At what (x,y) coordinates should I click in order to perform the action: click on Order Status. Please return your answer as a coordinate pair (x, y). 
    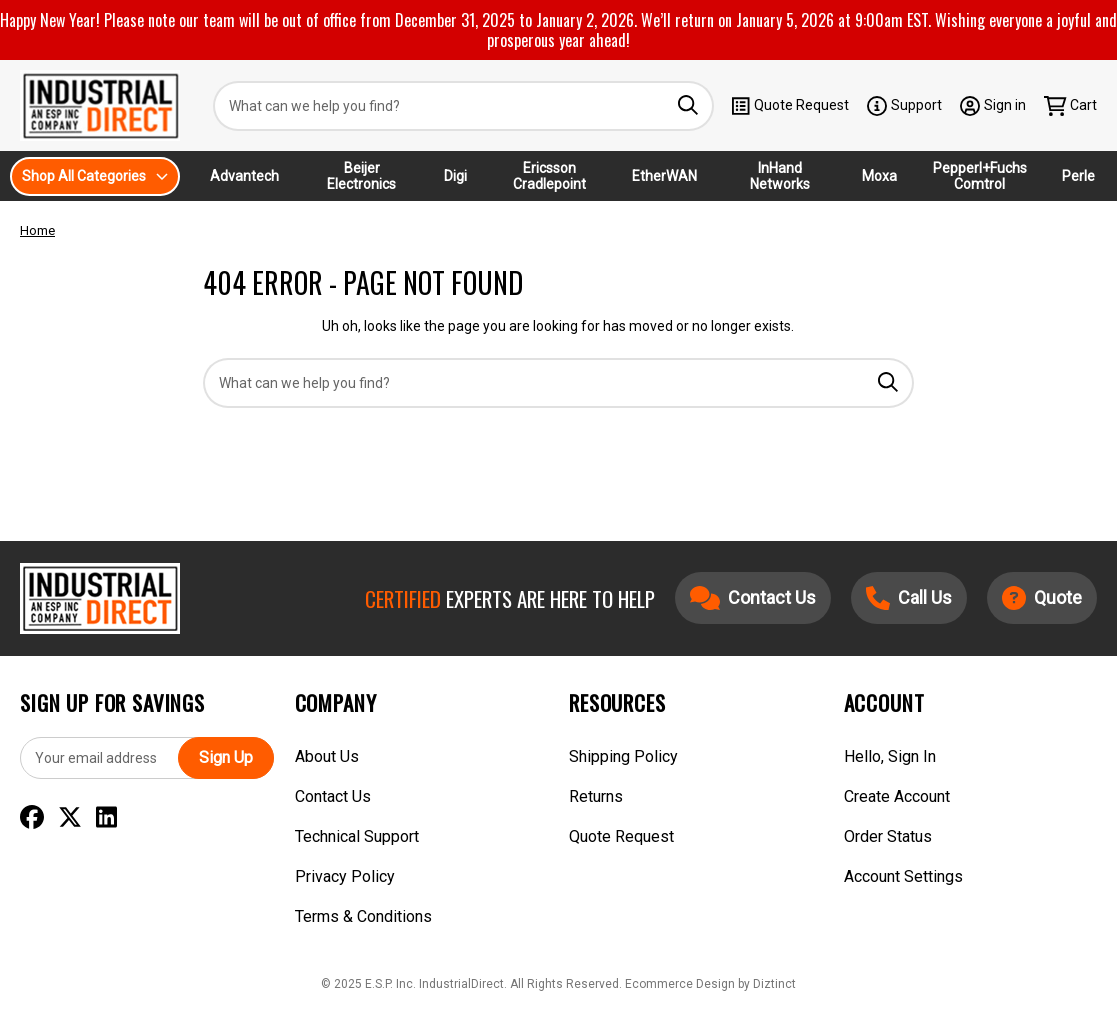
    Looking at the image, I should click on (888, 836).